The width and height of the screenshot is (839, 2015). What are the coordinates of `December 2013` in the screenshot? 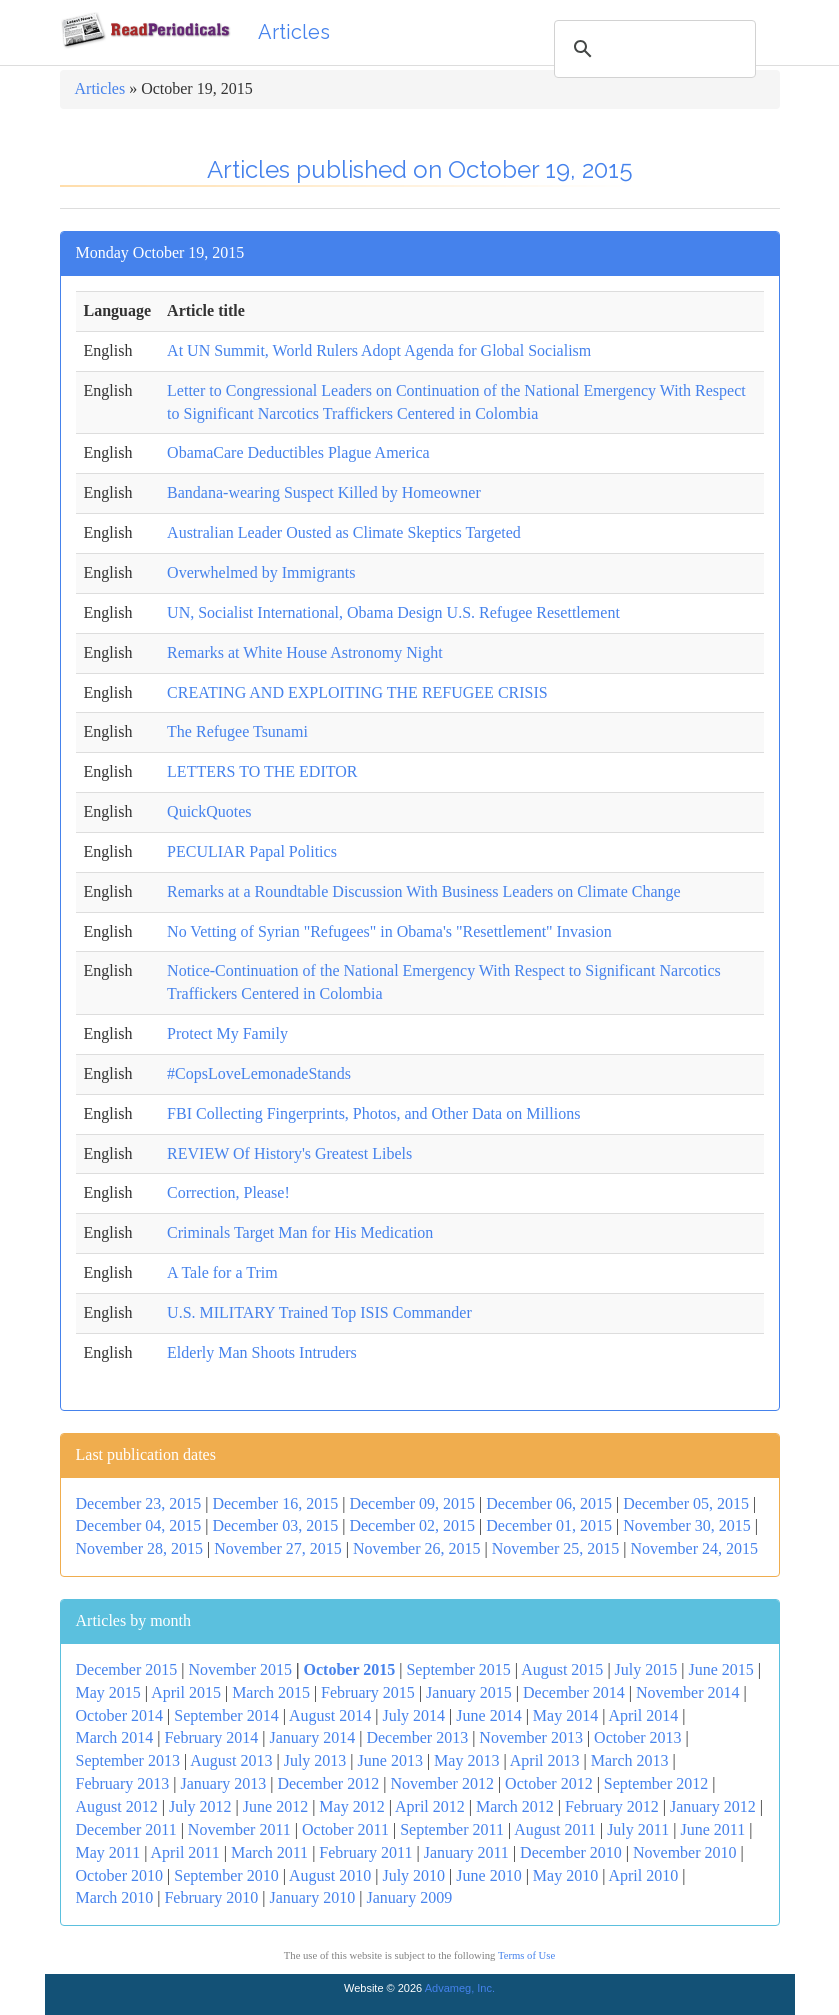 It's located at (417, 1737).